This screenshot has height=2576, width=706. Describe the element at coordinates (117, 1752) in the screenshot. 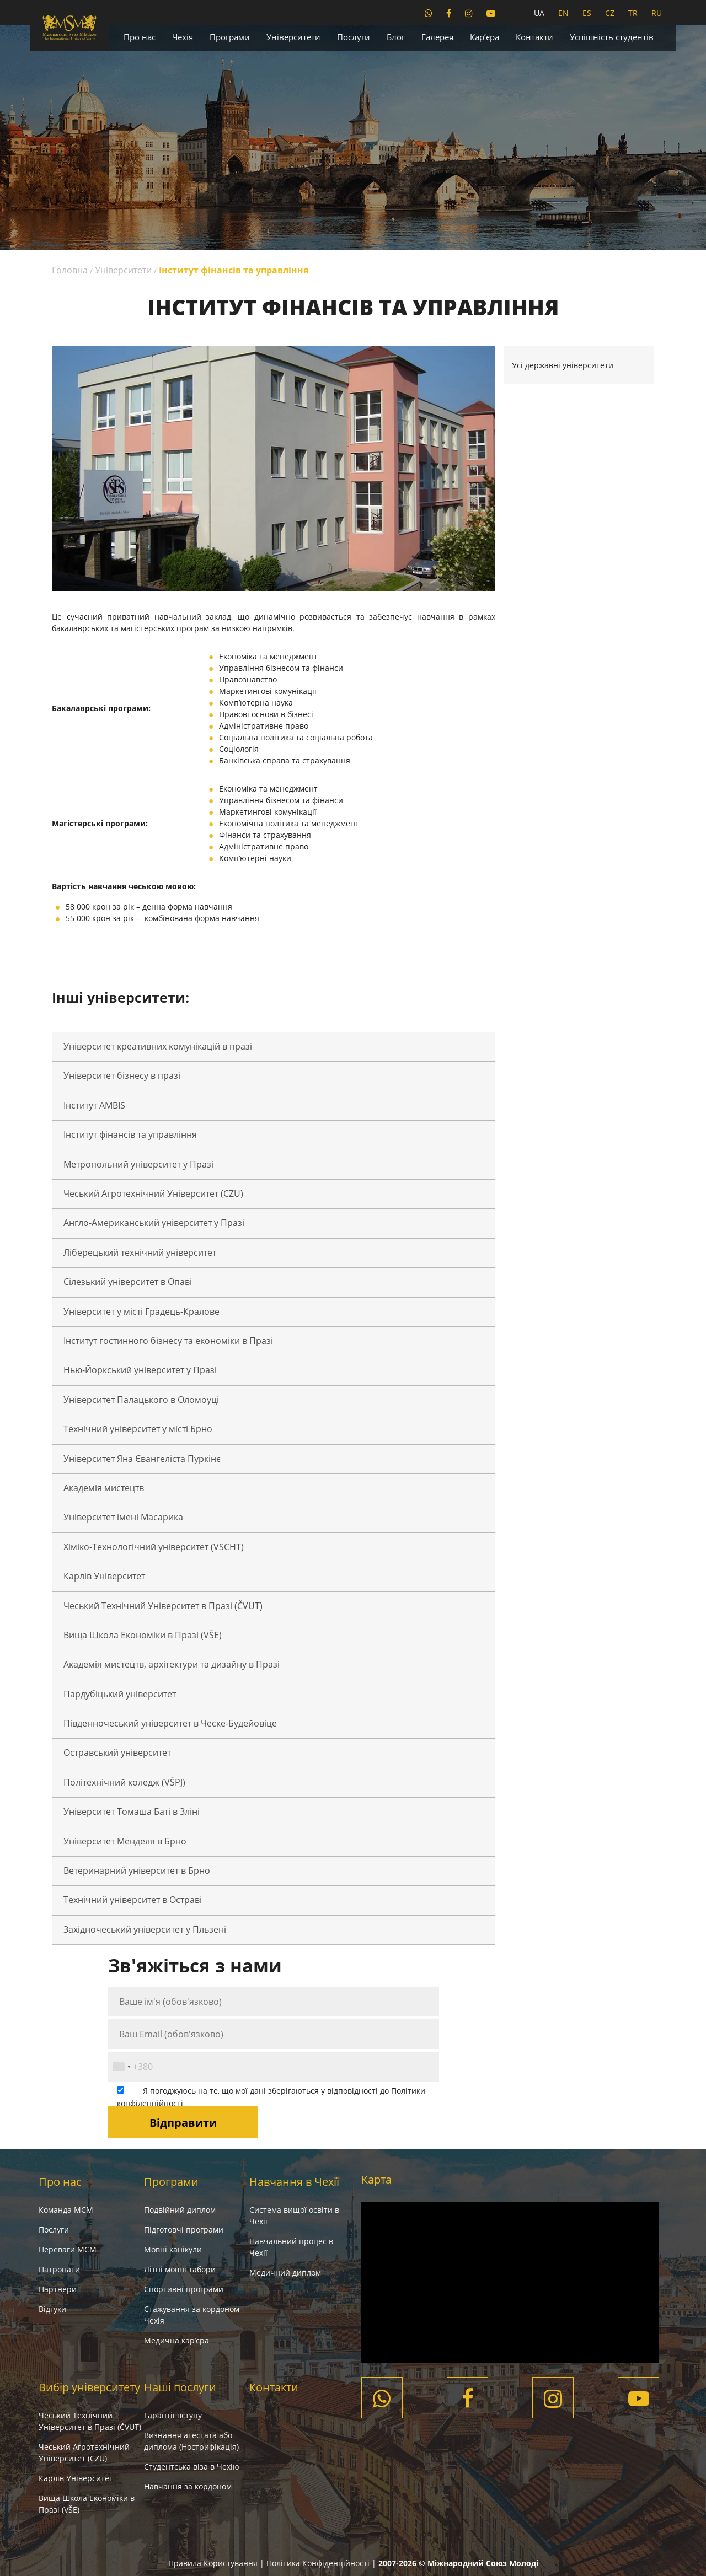

I see `Остравський університет` at that location.